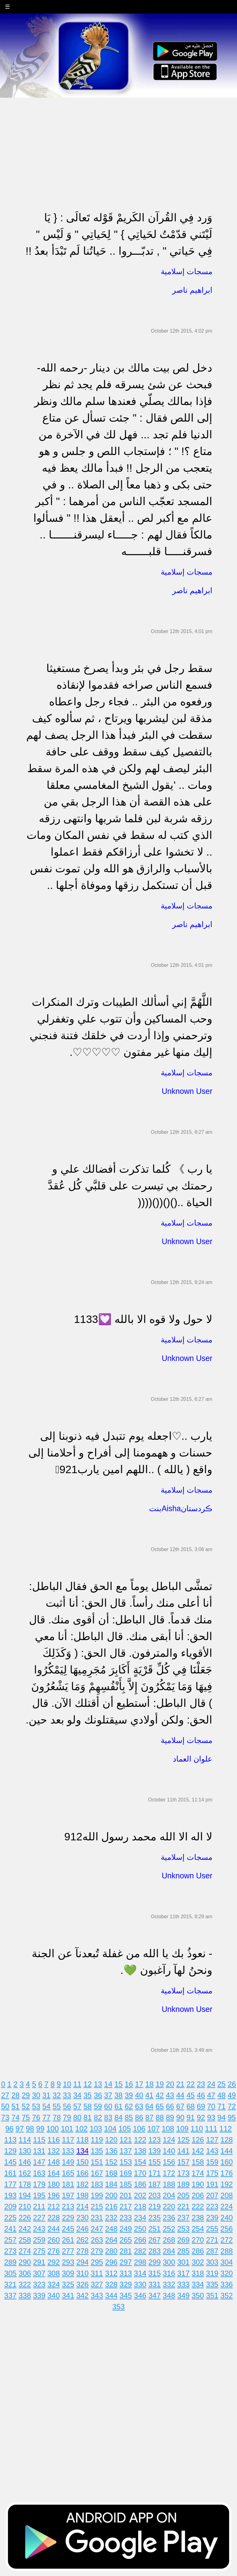  Describe the element at coordinates (183, 2284) in the screenshot. I see `333` at that location.